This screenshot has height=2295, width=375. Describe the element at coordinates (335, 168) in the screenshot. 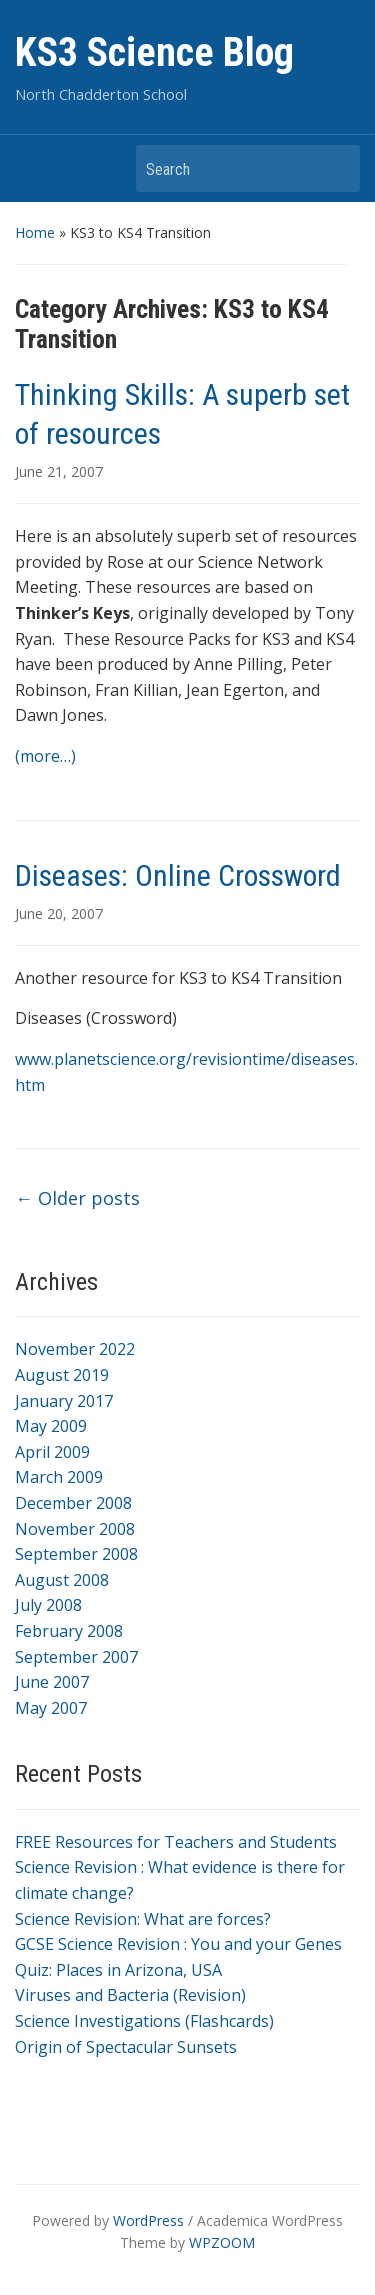

I see `Search` at that location.